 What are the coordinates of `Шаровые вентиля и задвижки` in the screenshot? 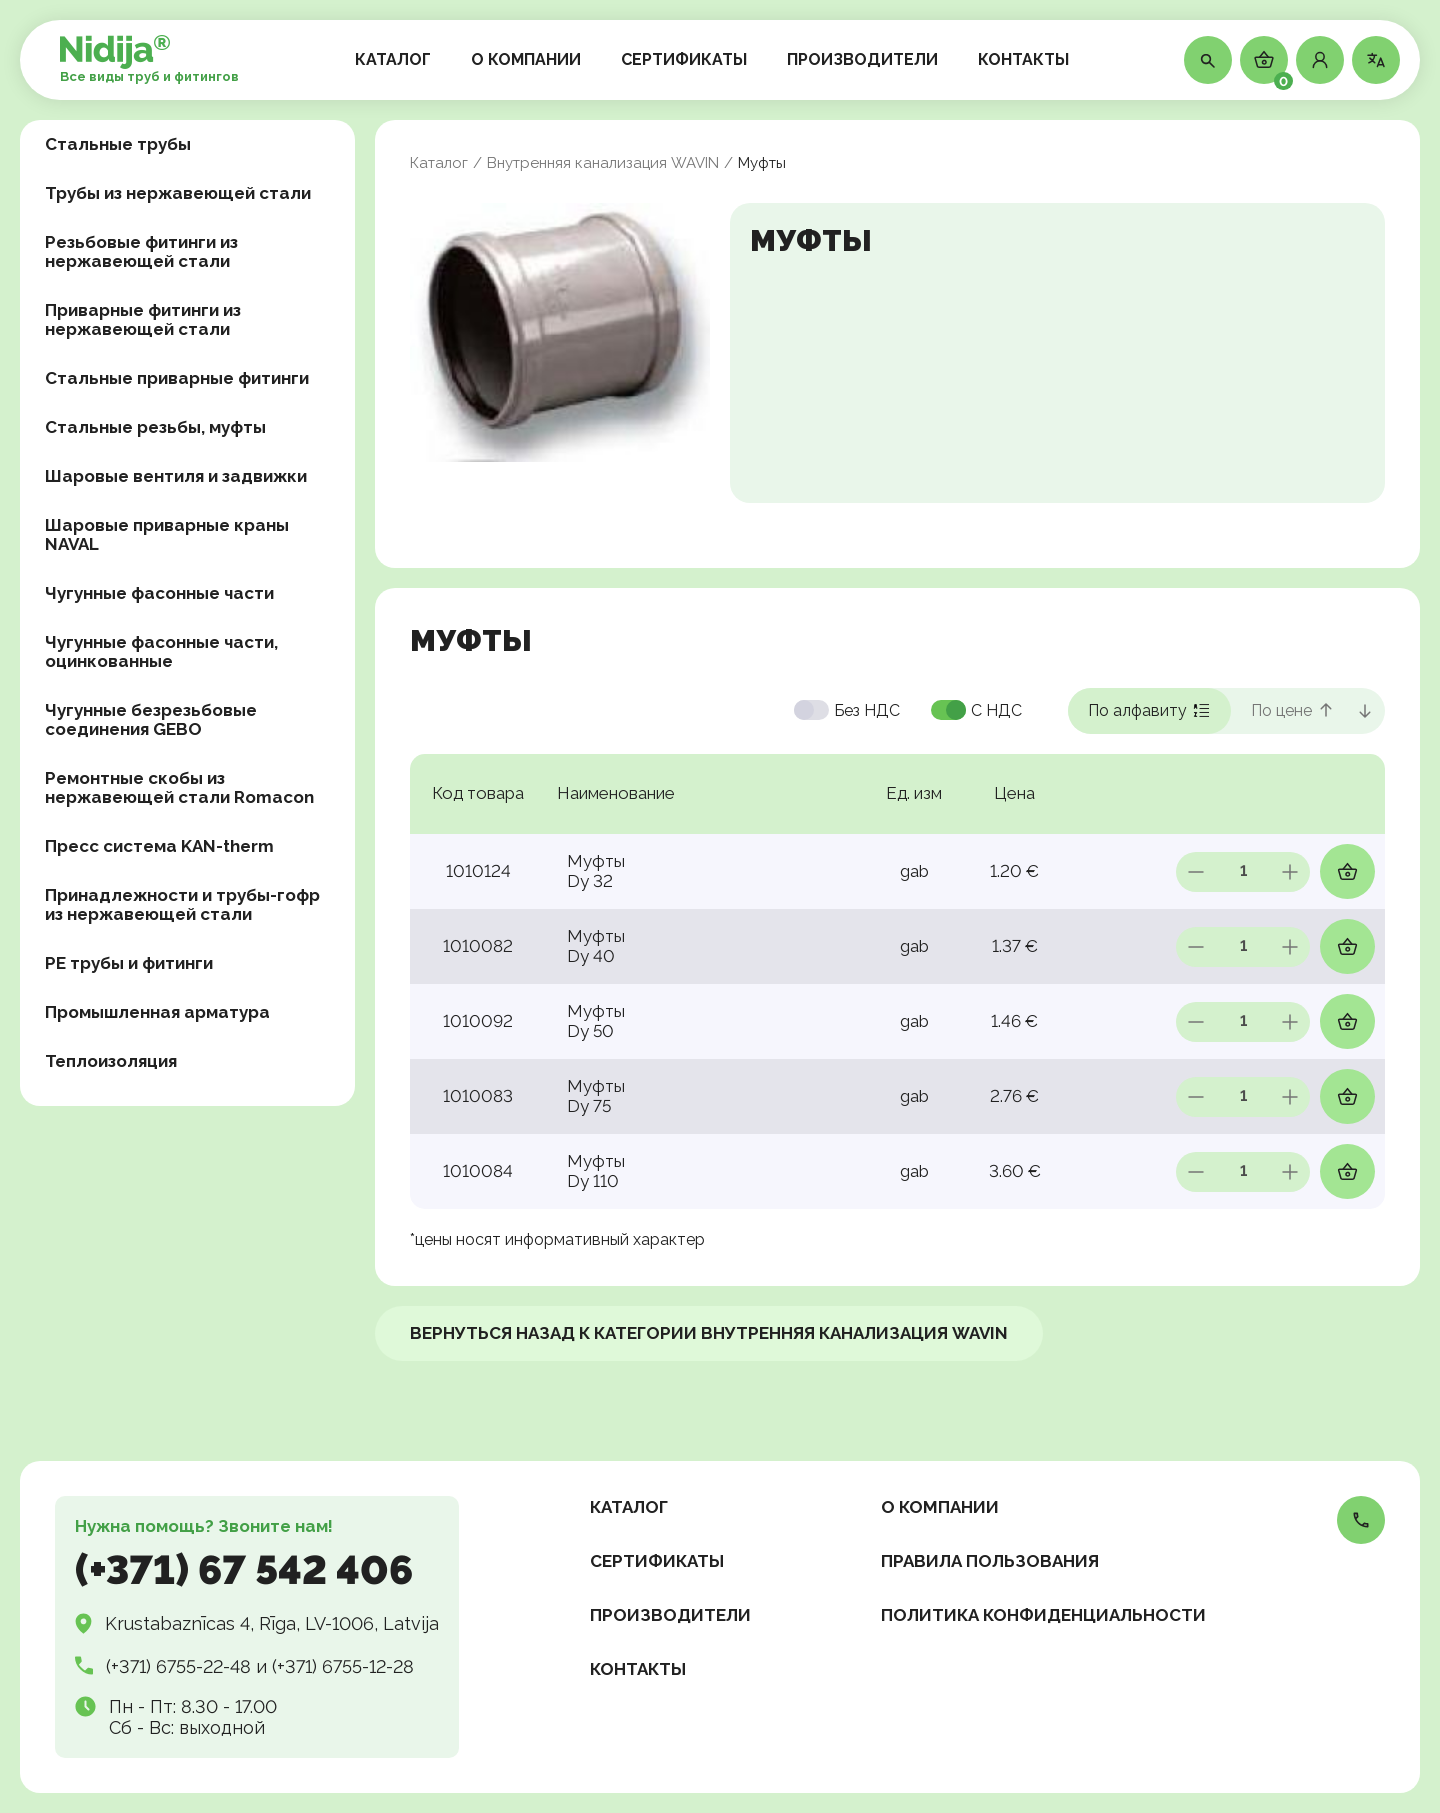 It's located at (176, 476).